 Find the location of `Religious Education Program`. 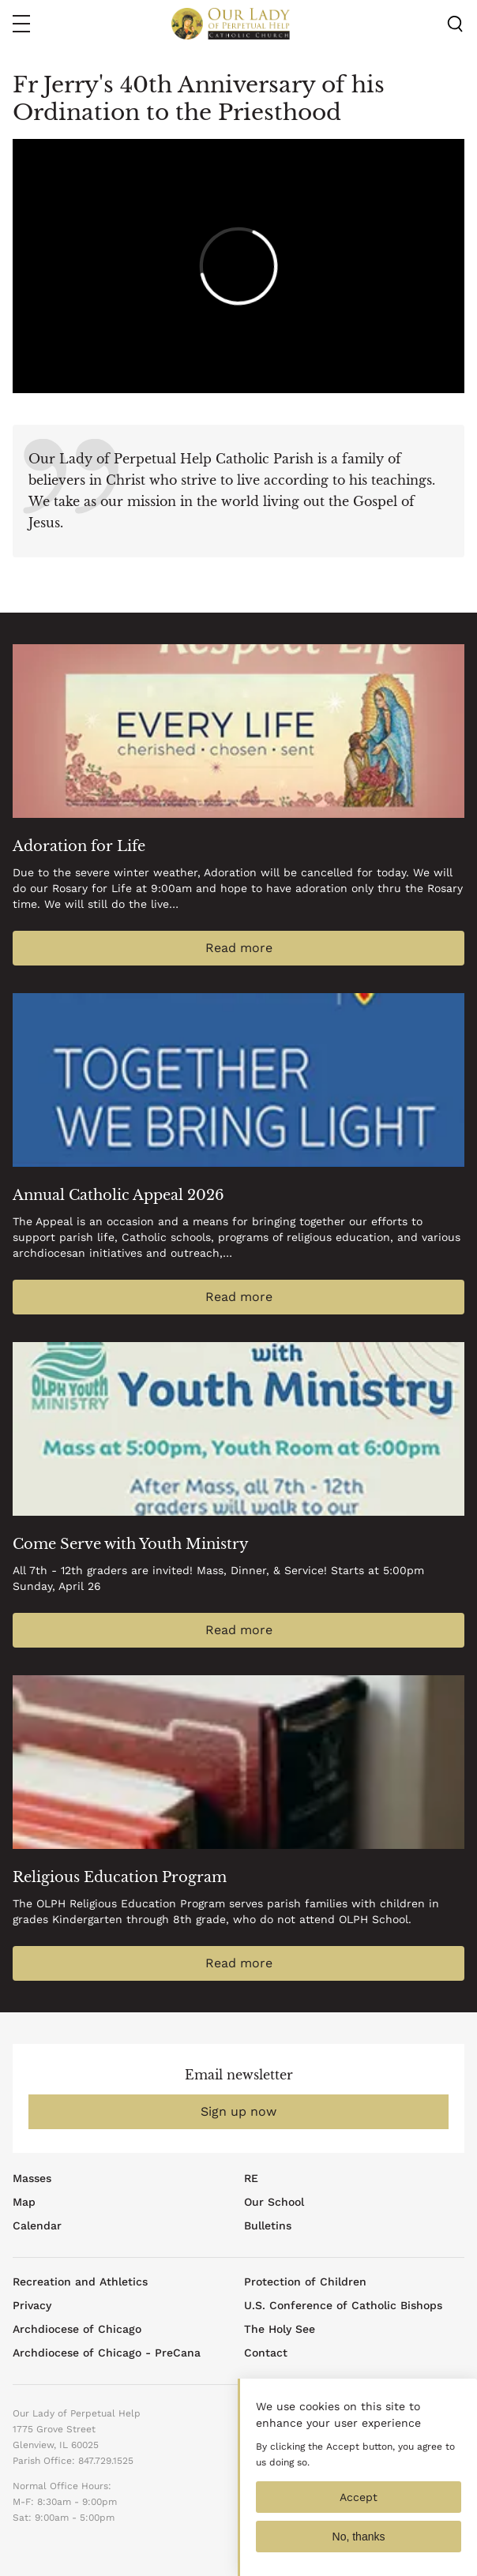

Religious Education Program is located at coordinates (120, 1877).